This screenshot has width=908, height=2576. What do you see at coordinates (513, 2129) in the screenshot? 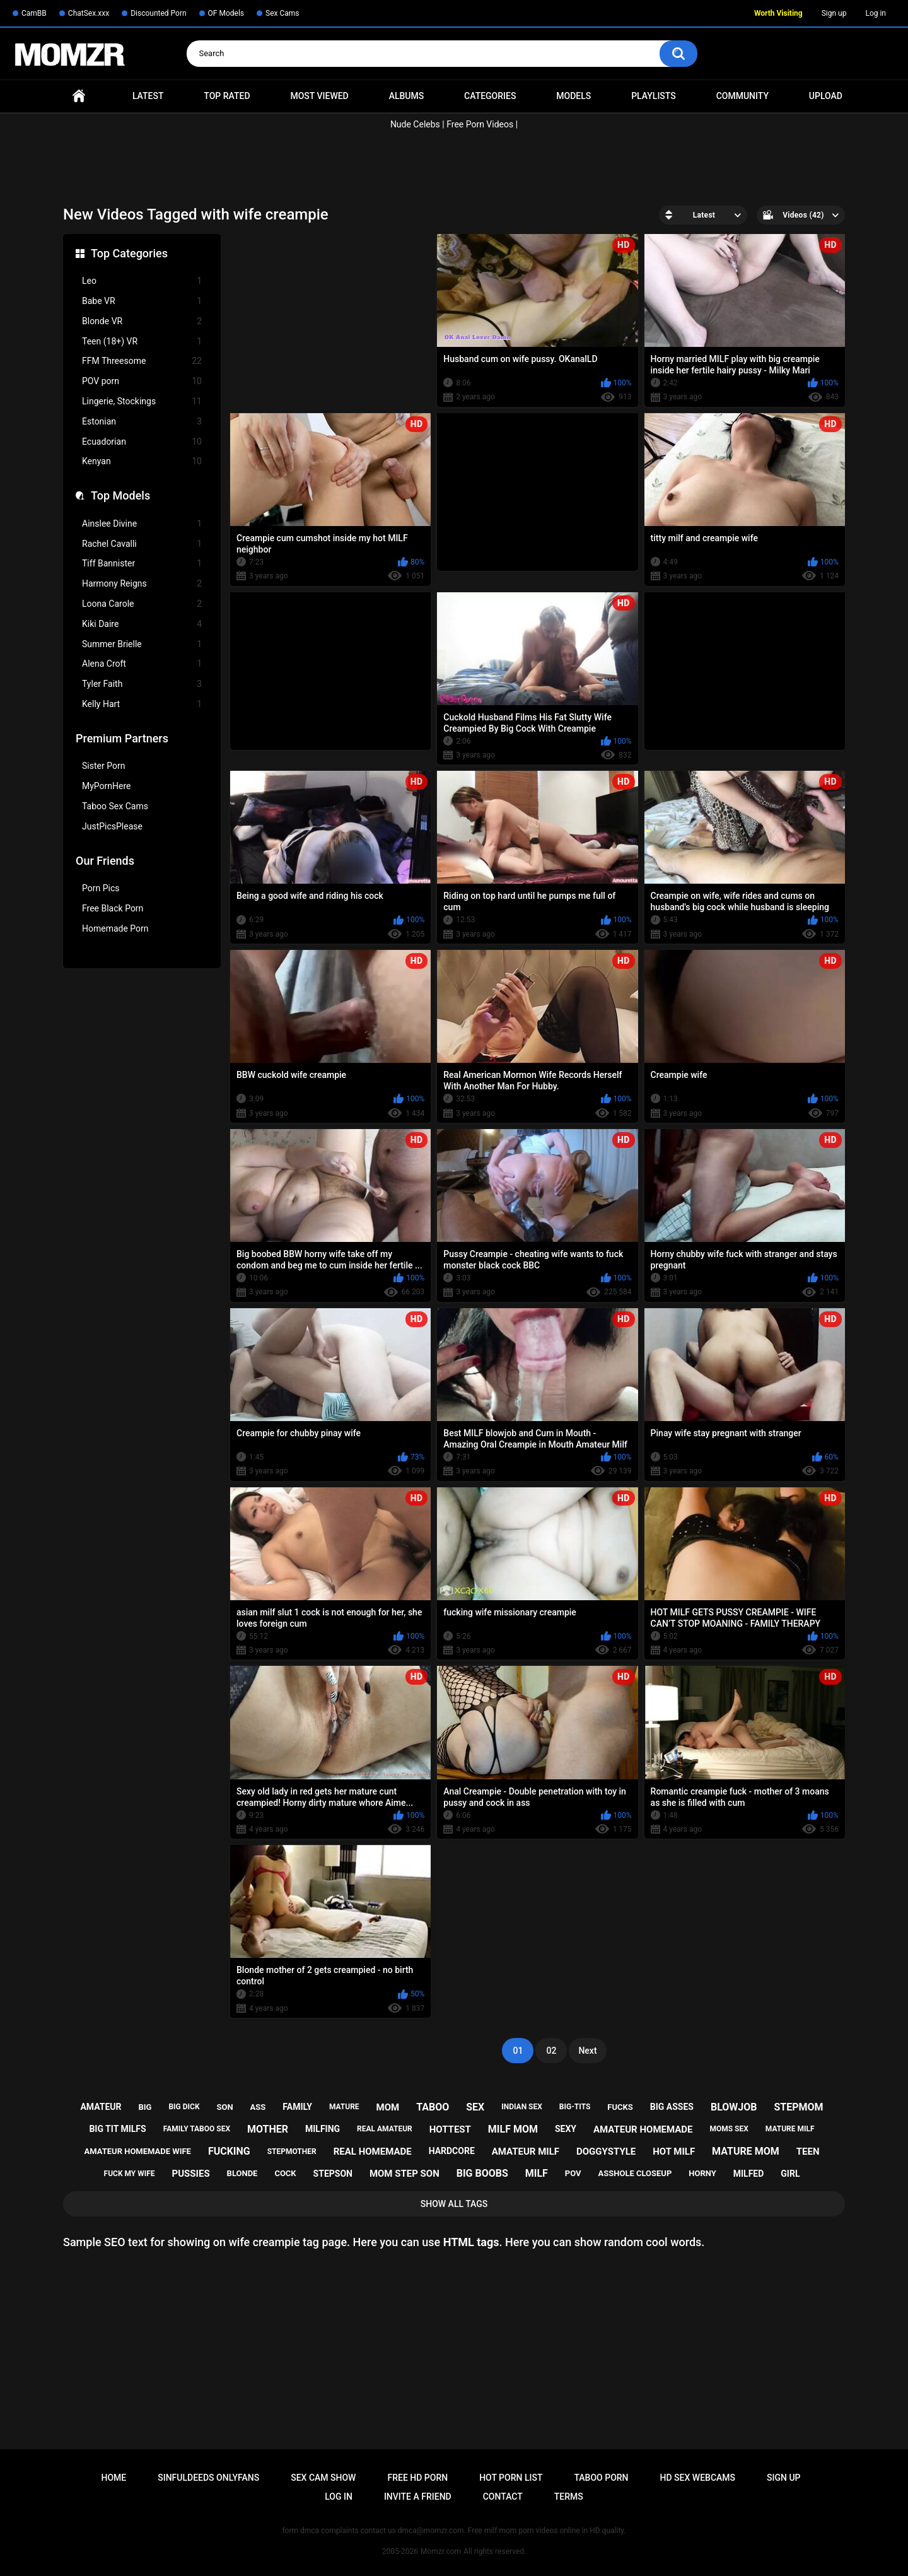
I see `milf mom` at bounding box center [513, 2129].